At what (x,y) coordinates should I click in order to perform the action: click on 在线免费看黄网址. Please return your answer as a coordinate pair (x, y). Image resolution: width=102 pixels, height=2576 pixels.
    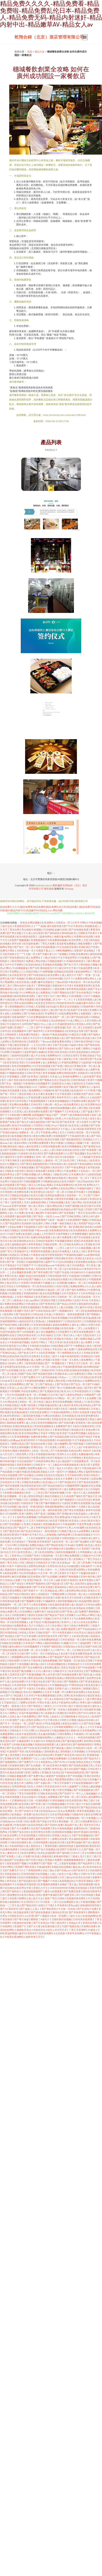
    Looking at the image, I should click on (69, 1013).